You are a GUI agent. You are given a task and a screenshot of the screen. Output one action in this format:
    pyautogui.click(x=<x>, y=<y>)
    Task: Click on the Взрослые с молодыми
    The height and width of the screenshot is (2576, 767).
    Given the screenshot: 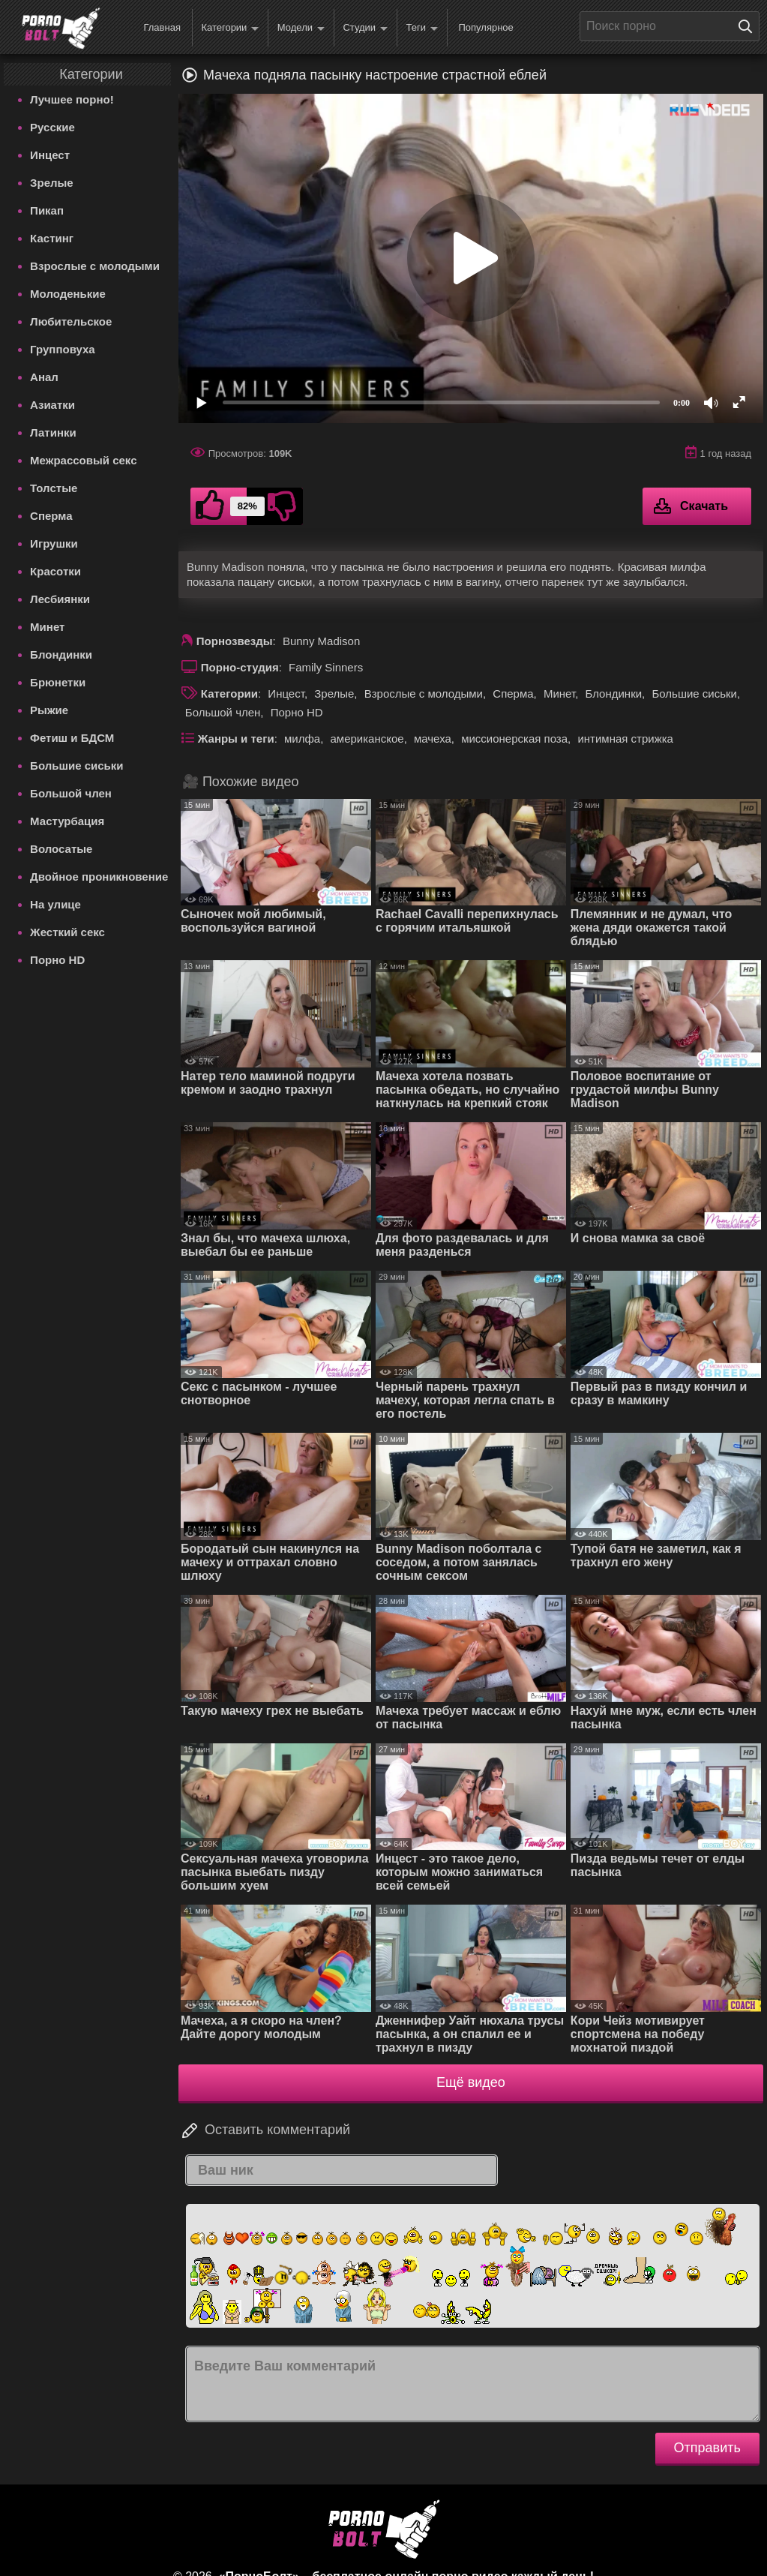 What is the action you would take?
    pyautogui.click(x=95, y=266)
    